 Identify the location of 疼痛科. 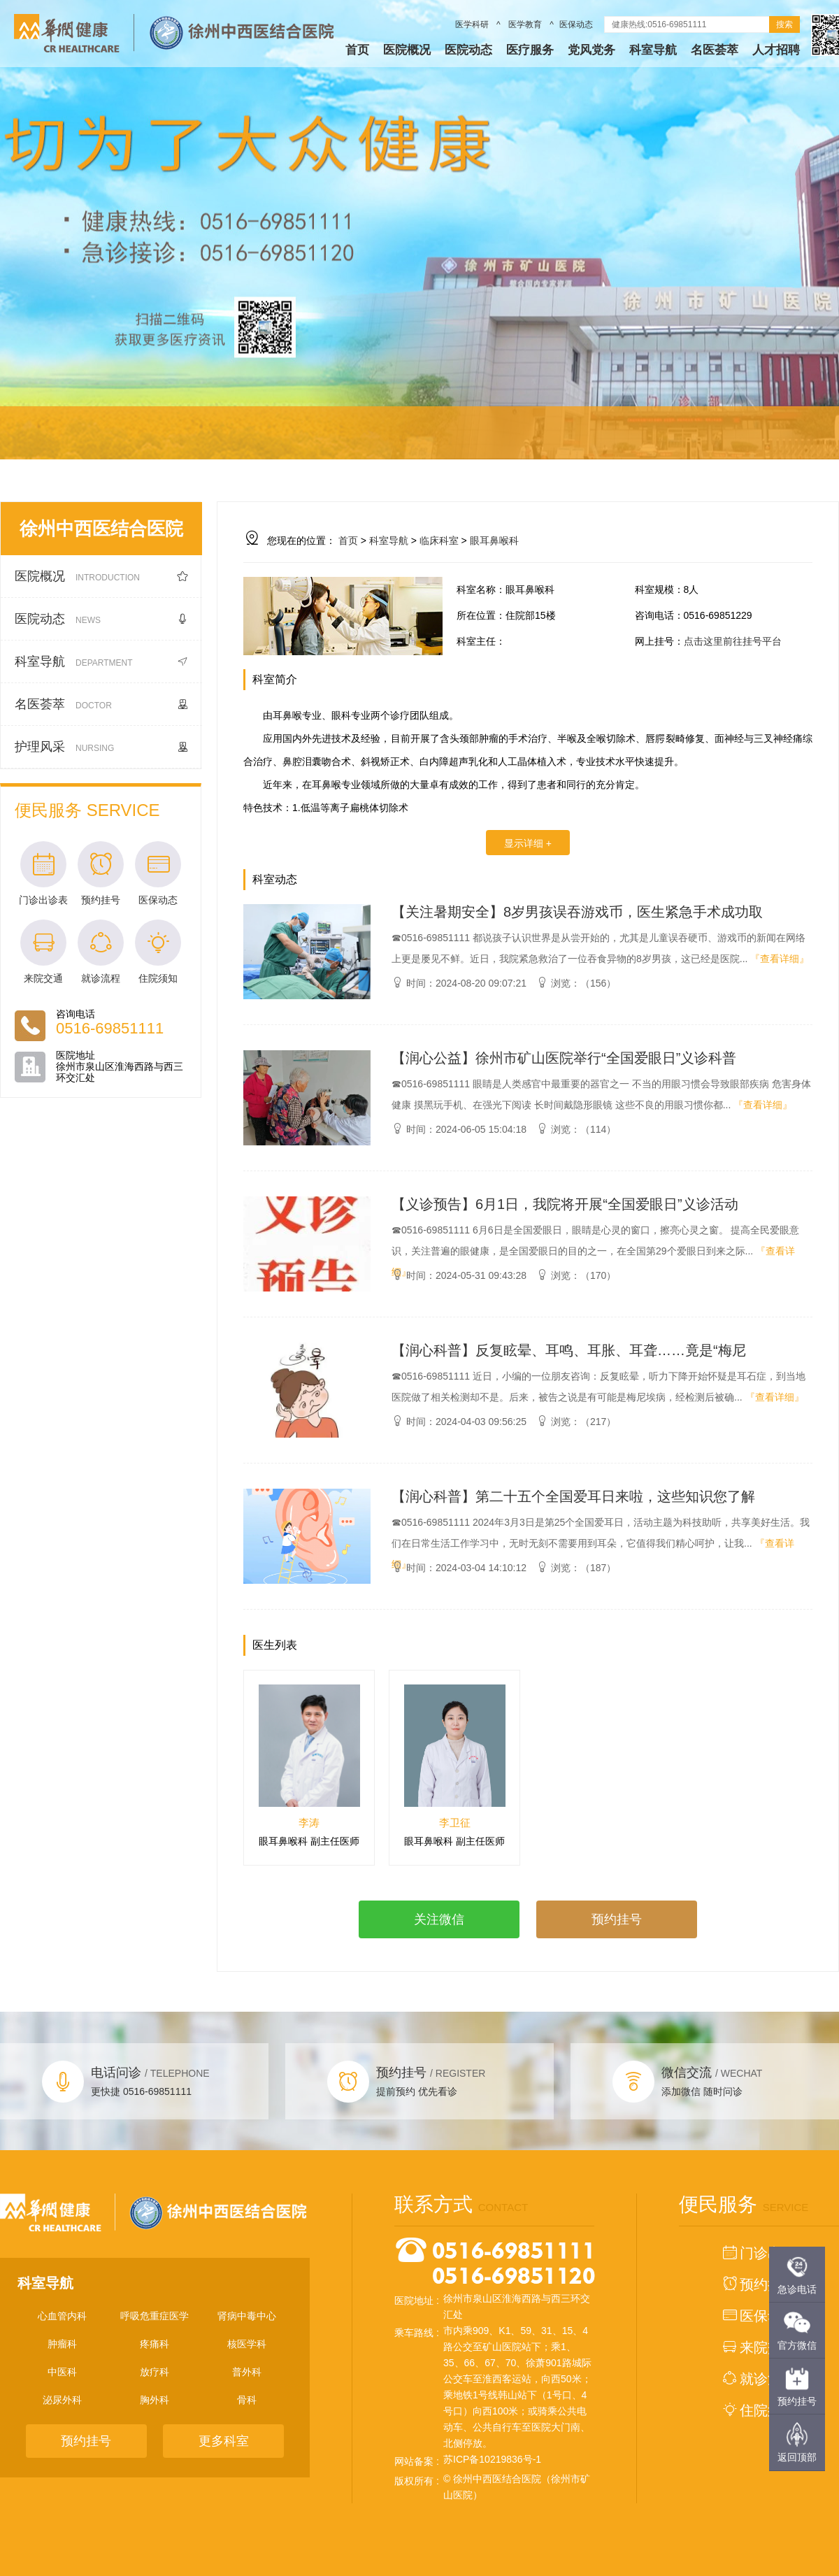
(154, 2343).